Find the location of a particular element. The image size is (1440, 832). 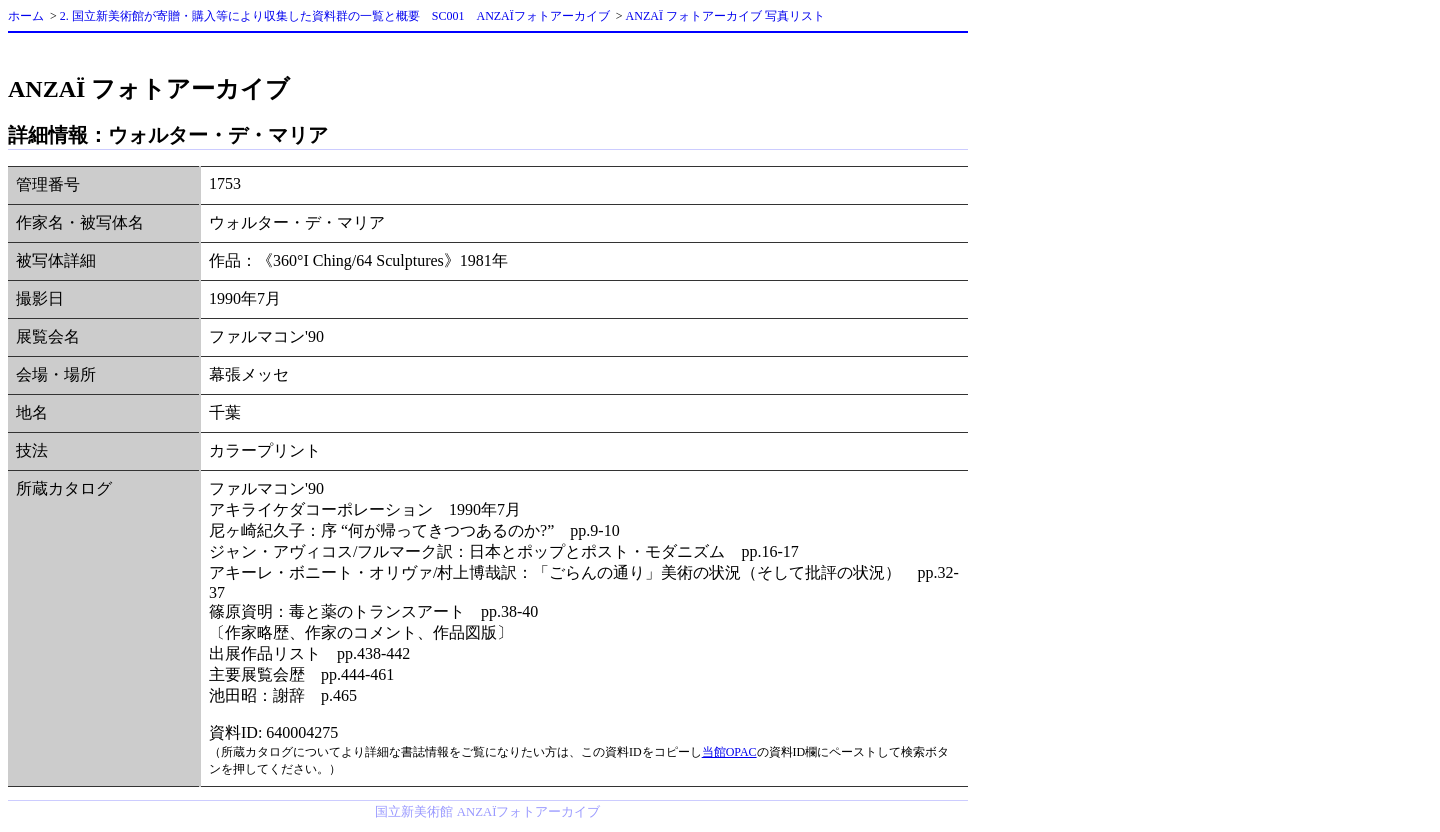

当館OPAC is located at coordinates (729, 752).